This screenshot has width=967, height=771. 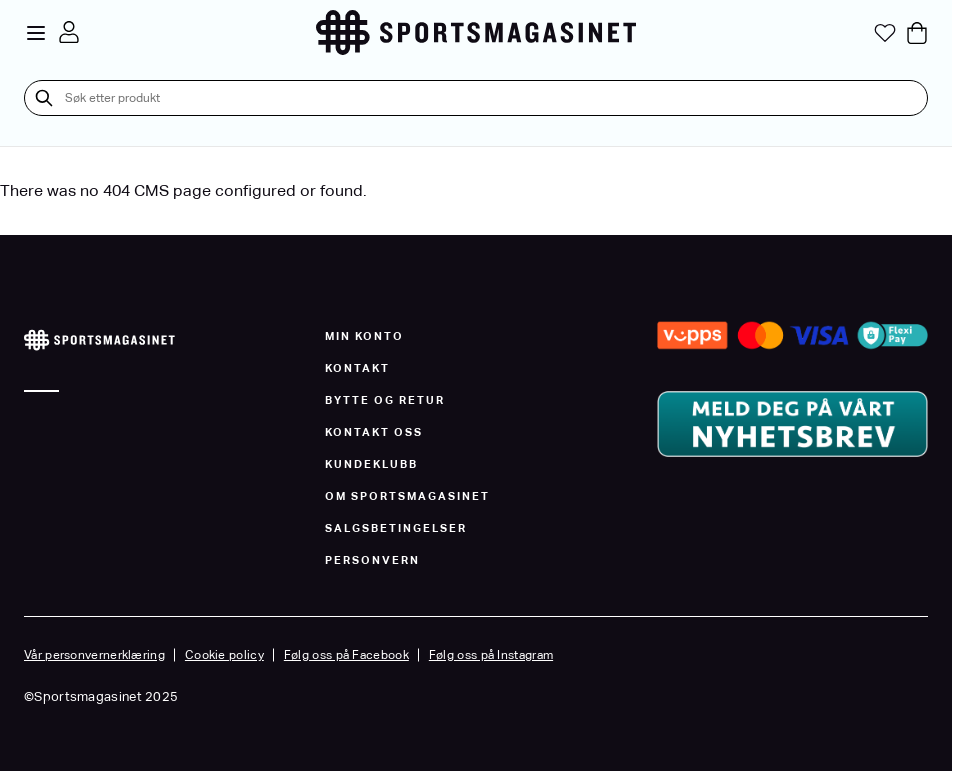 What do you see at coordinates (69, 32) in the screenshot?
I see `[Min konto]` at bounding box center [69, 32].